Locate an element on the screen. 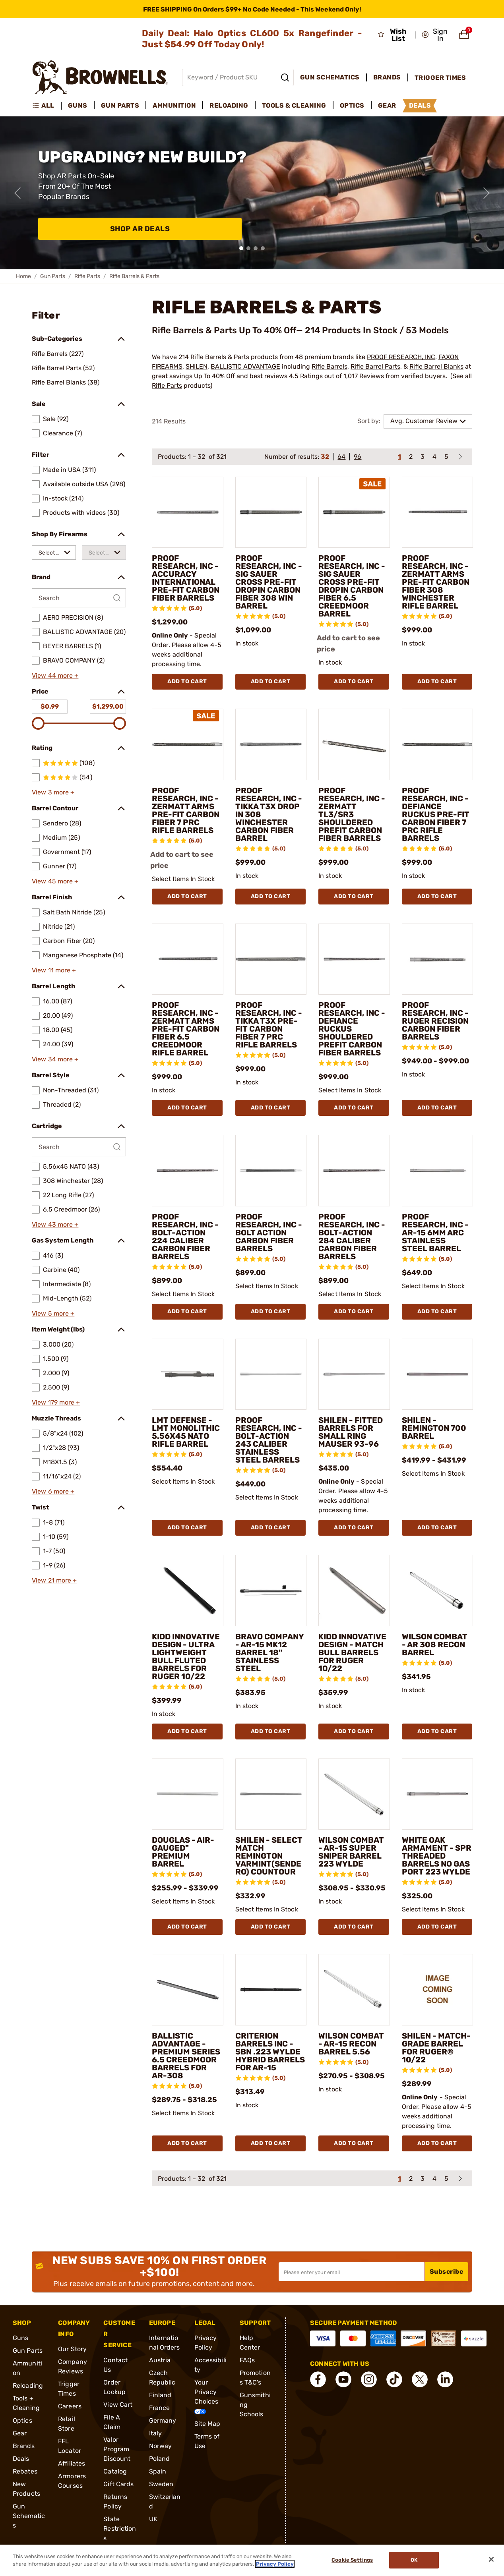  [SHILEN - MATCH-GRADE BARREL FOR RUGER® 10/22] is located at coordinates (437, 1989).